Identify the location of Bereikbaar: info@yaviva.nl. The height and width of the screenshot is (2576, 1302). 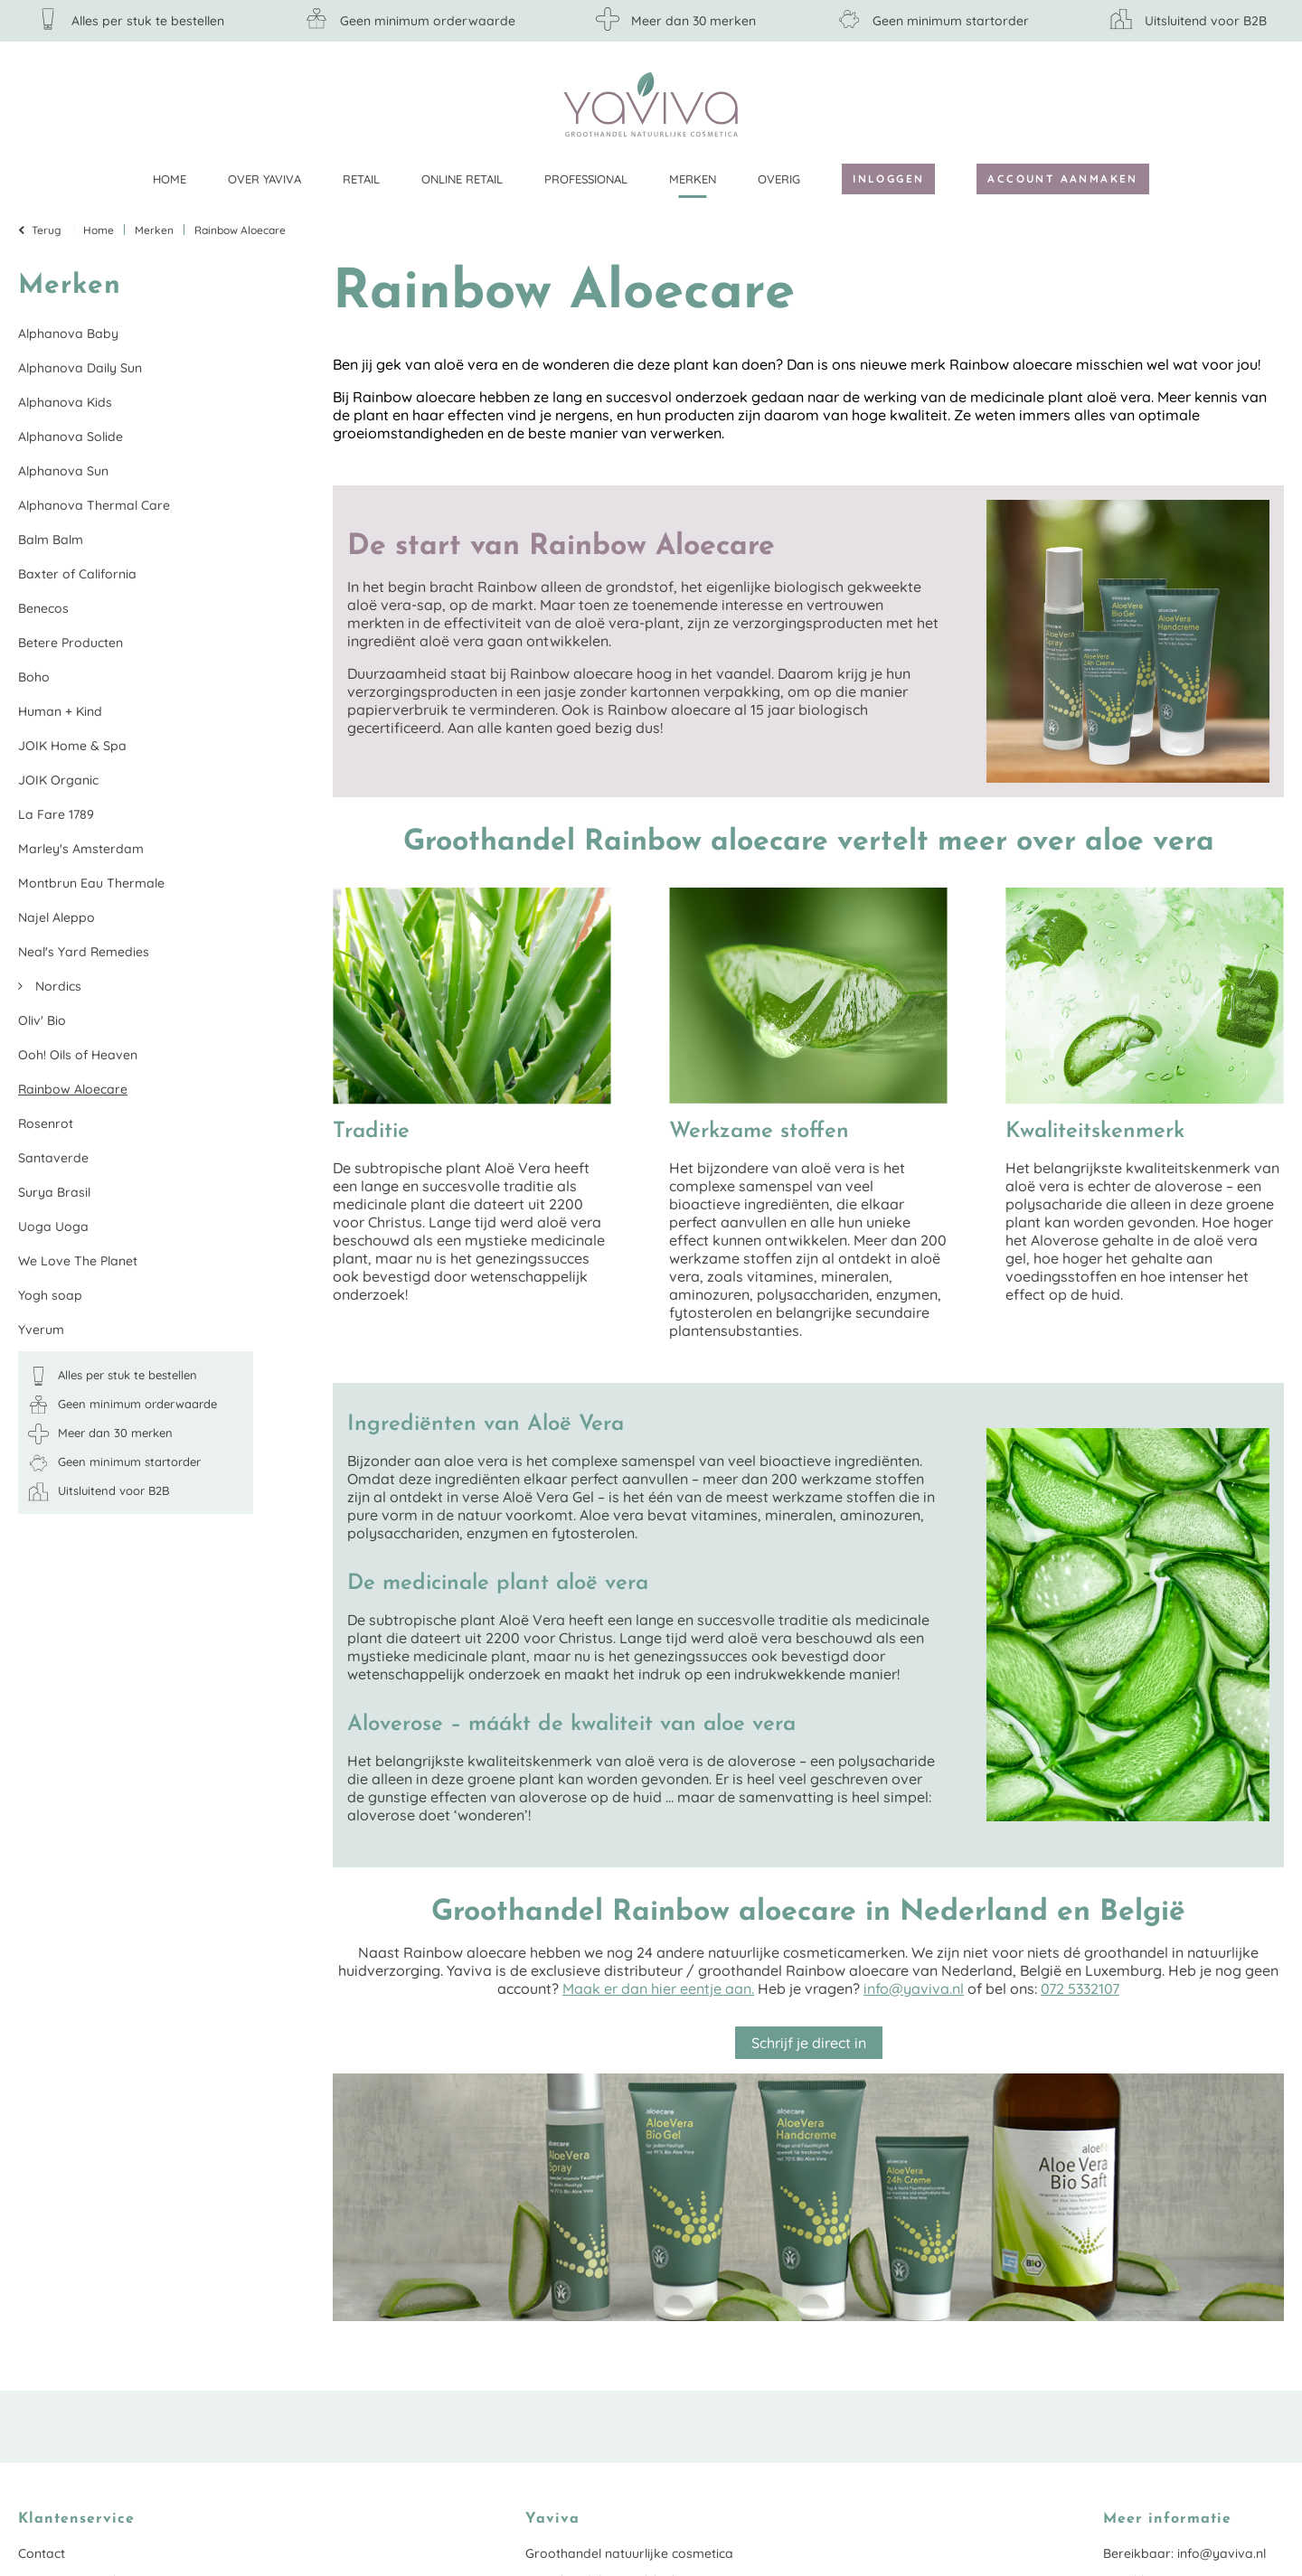
(1184, 2553).